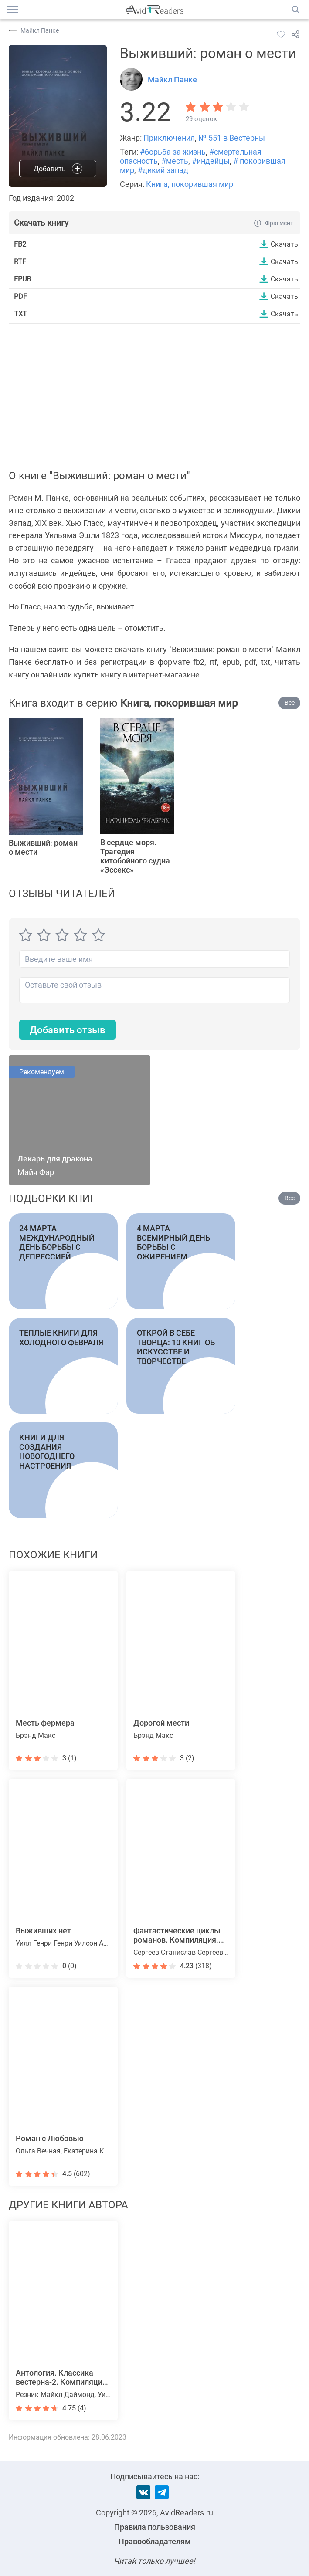 This screenshot has width=309, height=2576. Describe the element at coordinates (231, 137) in the screenshot. I see `№ 551 в Вестерны` at that location.